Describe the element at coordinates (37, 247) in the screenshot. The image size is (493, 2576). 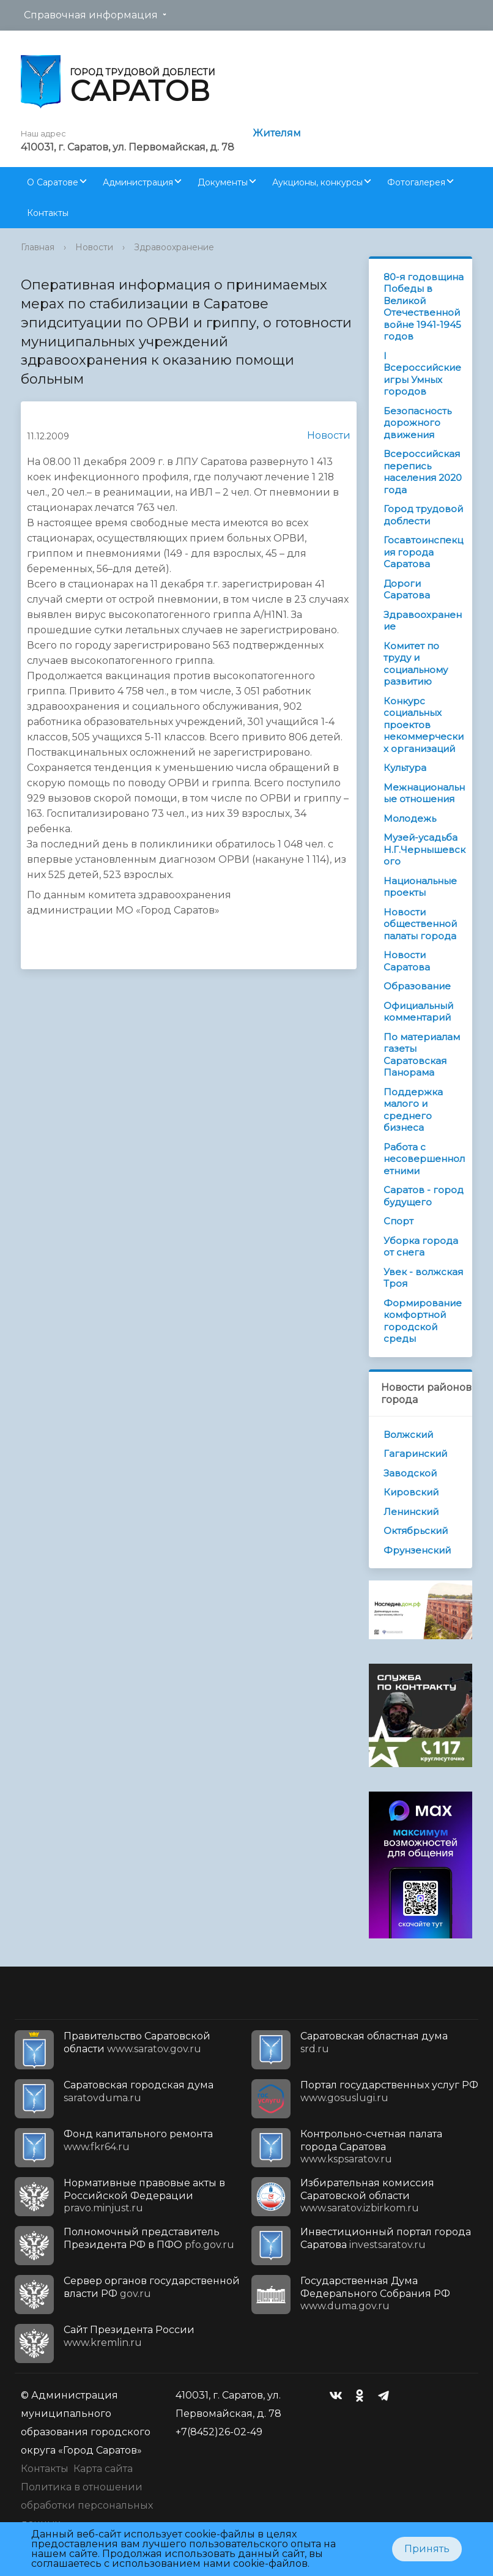
I see `Главная` at that location.